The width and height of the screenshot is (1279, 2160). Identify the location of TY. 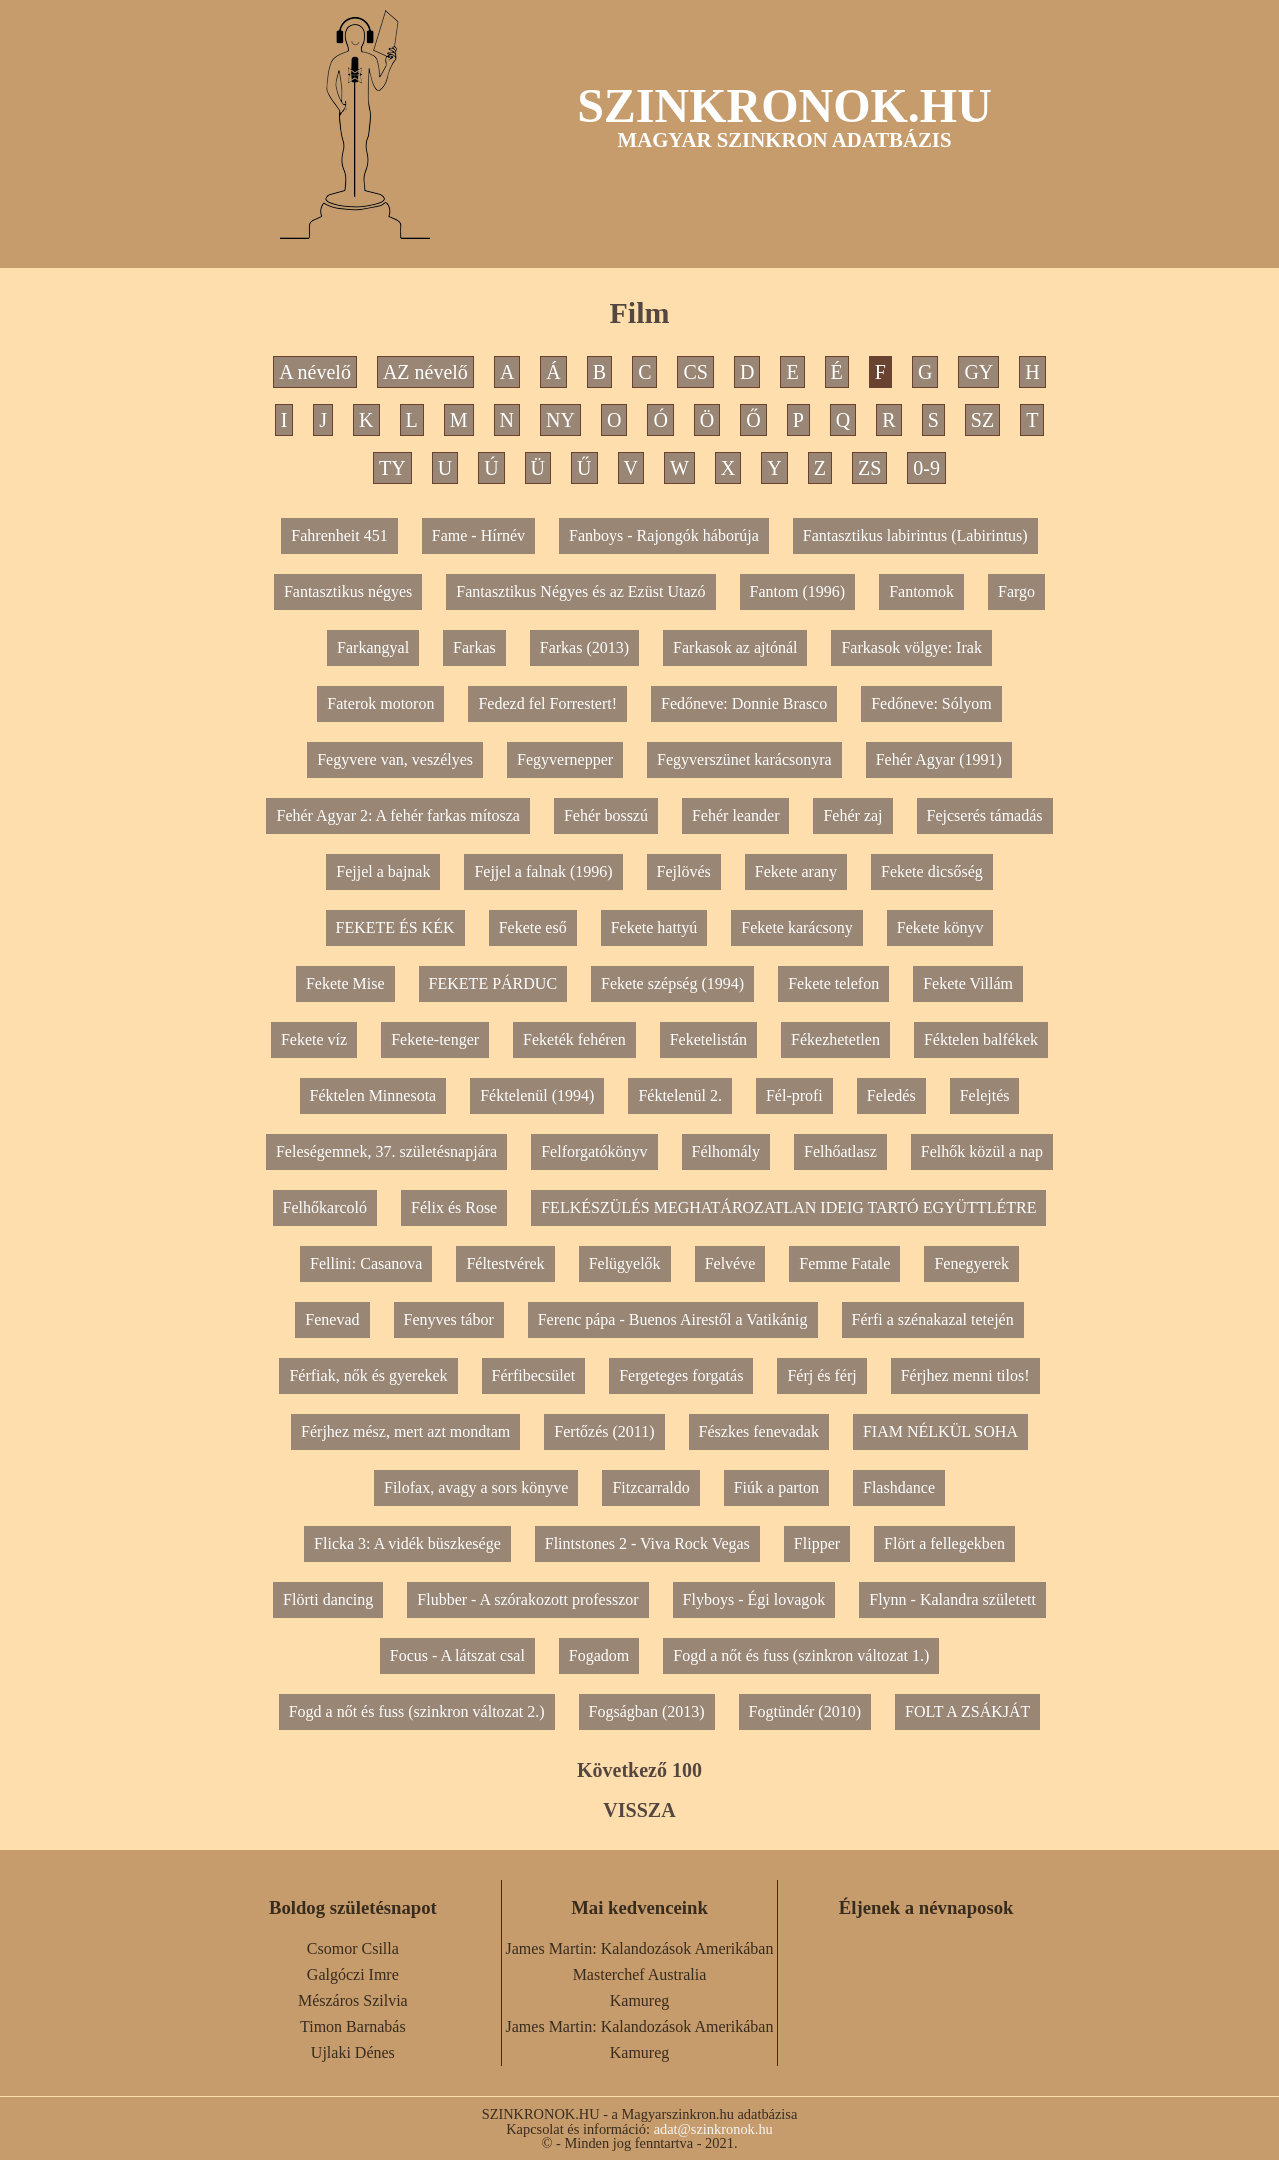
(392, 468).